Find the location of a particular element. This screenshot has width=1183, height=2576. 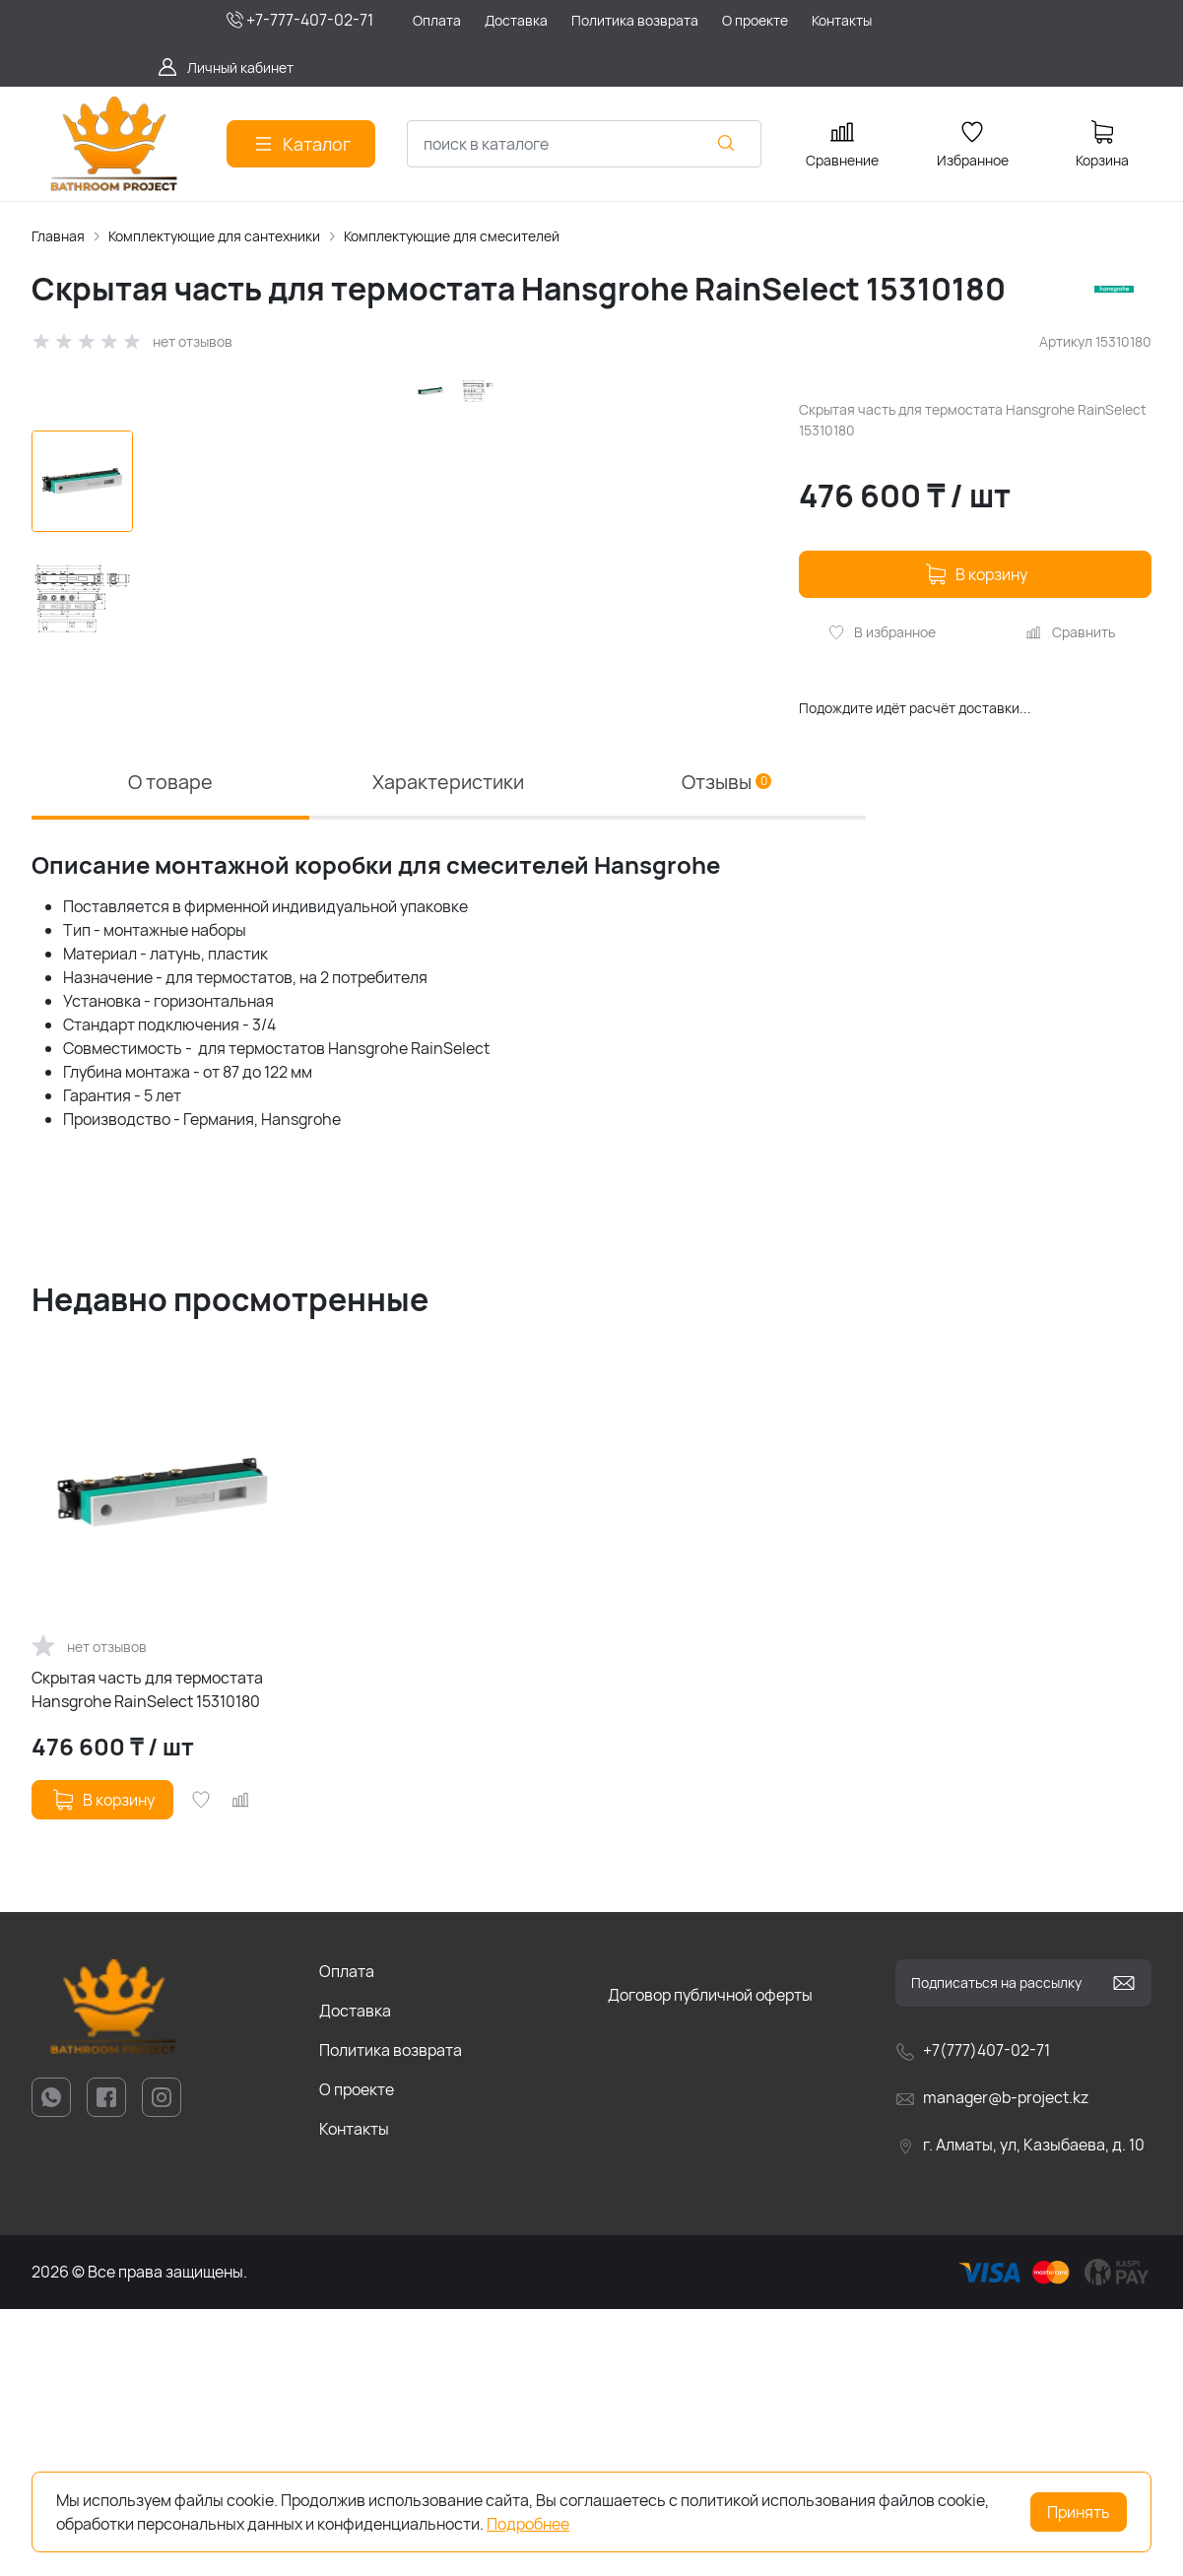

Оплата is located at coordinates (346, 2238).